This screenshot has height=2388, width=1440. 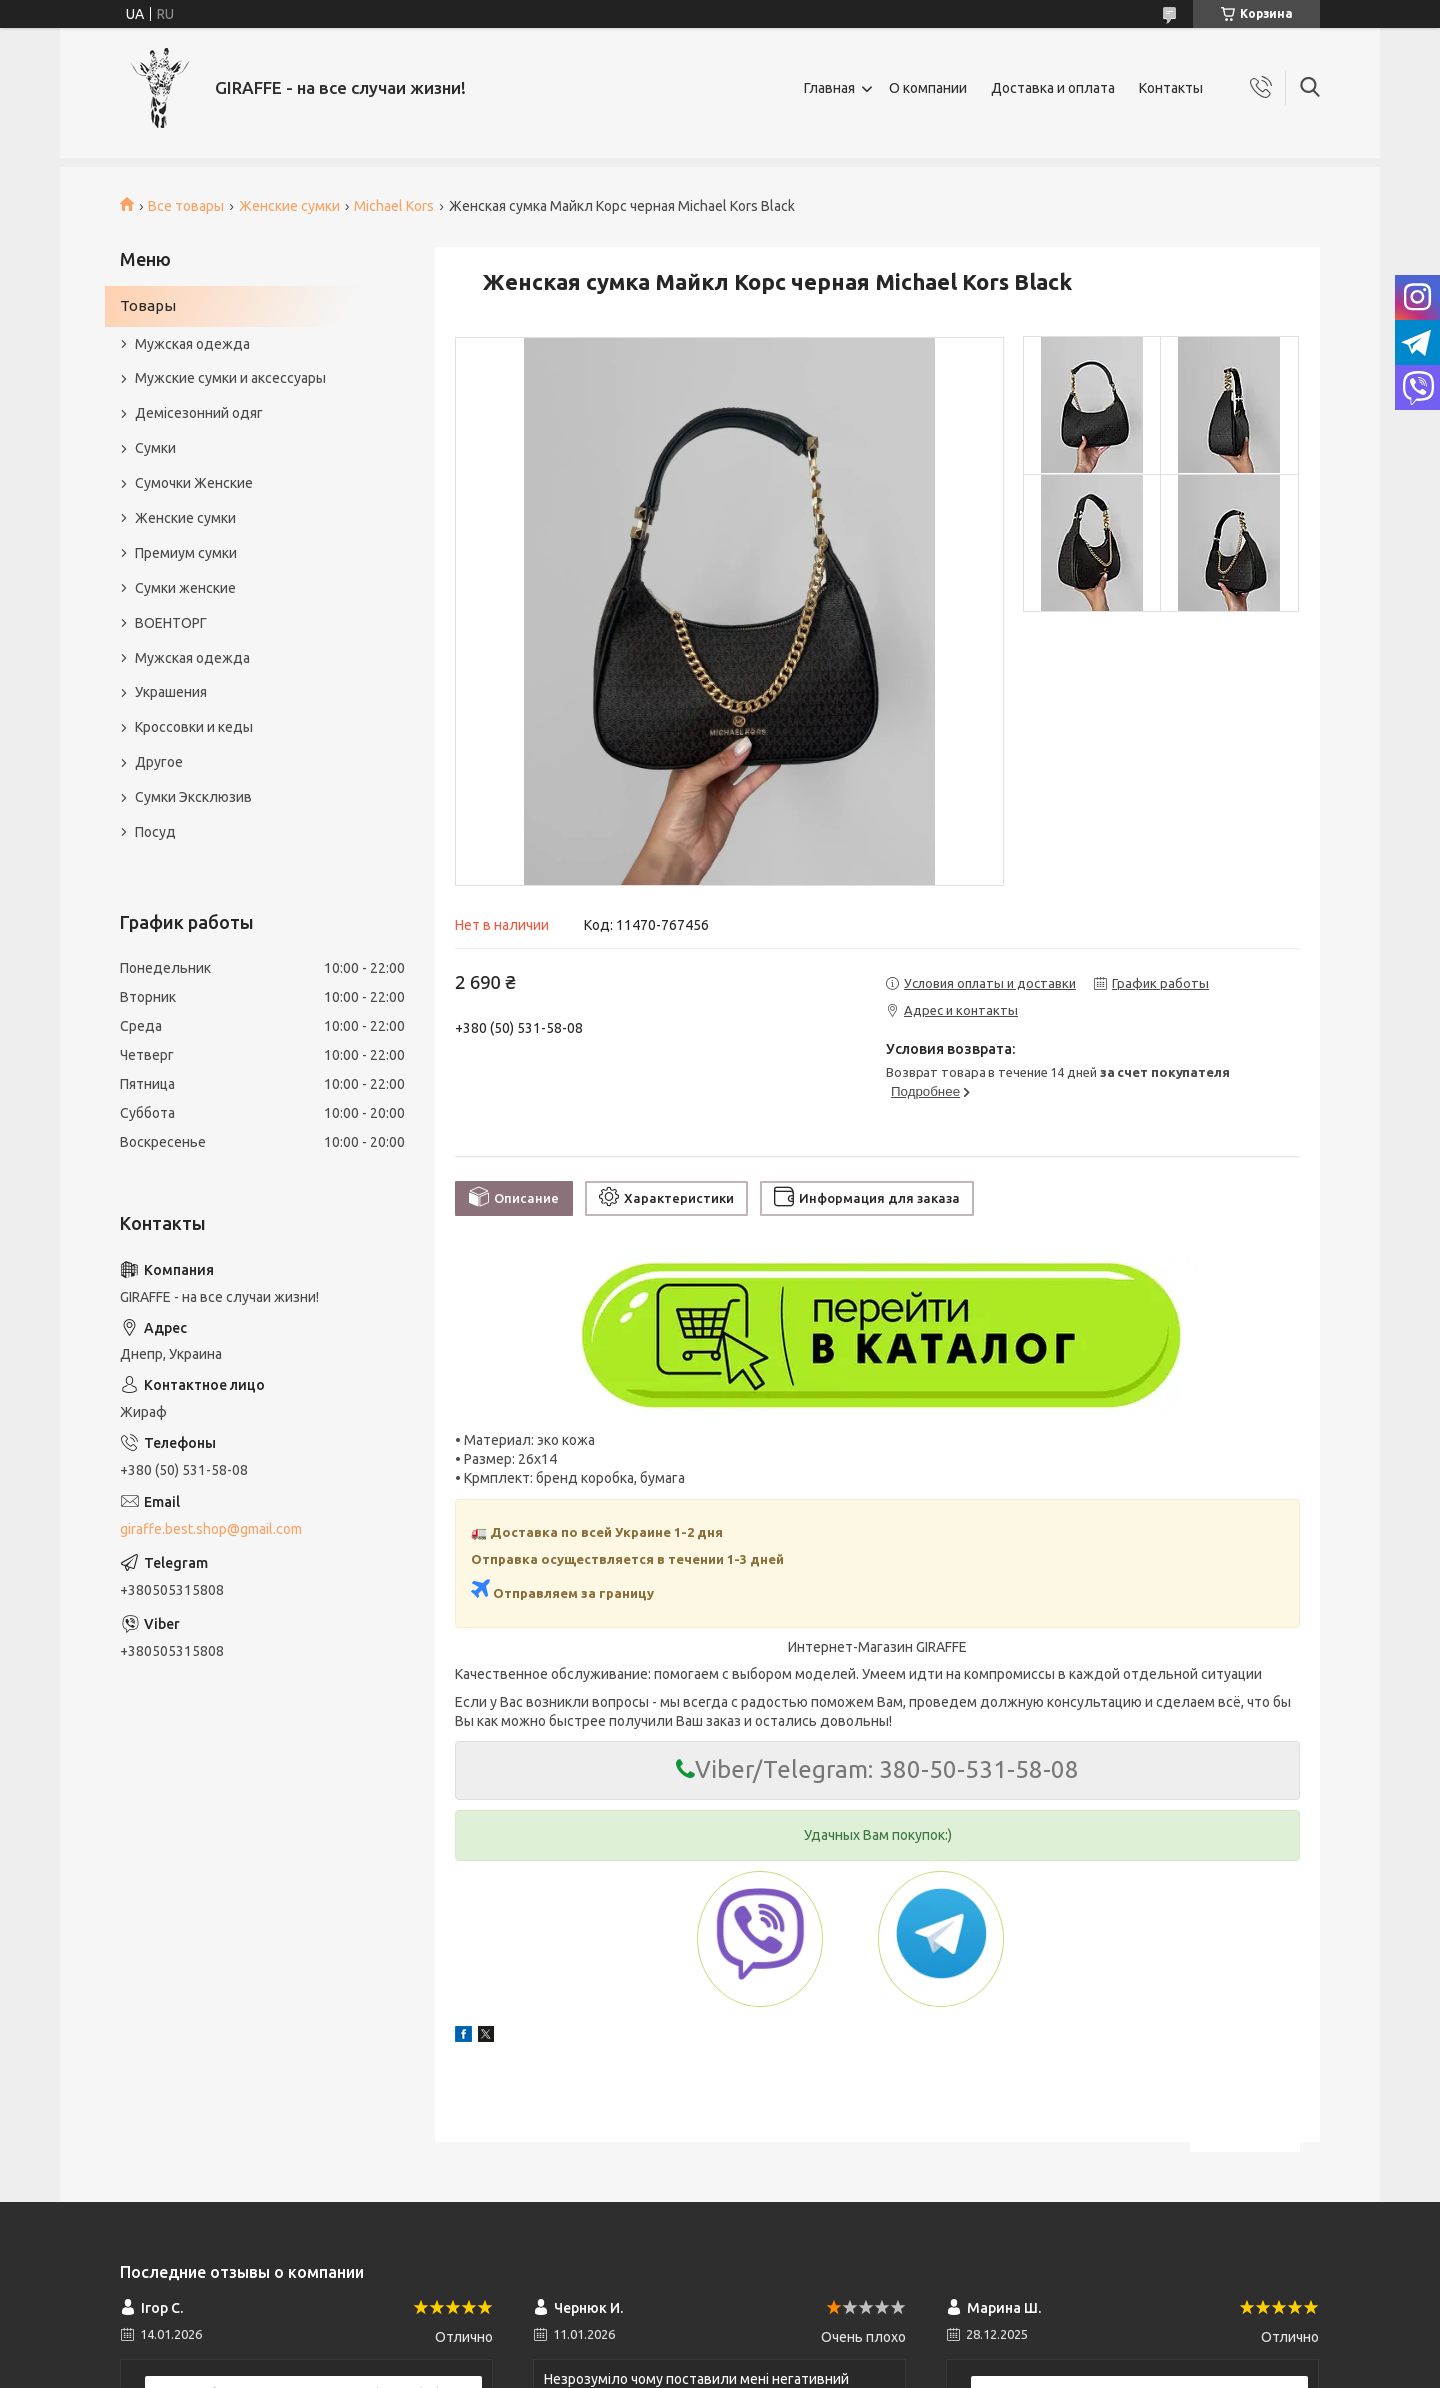 What do you see at coordinates (155, 832) in the screenshot?
I see `Посуд` at bounding box center [155, 832].